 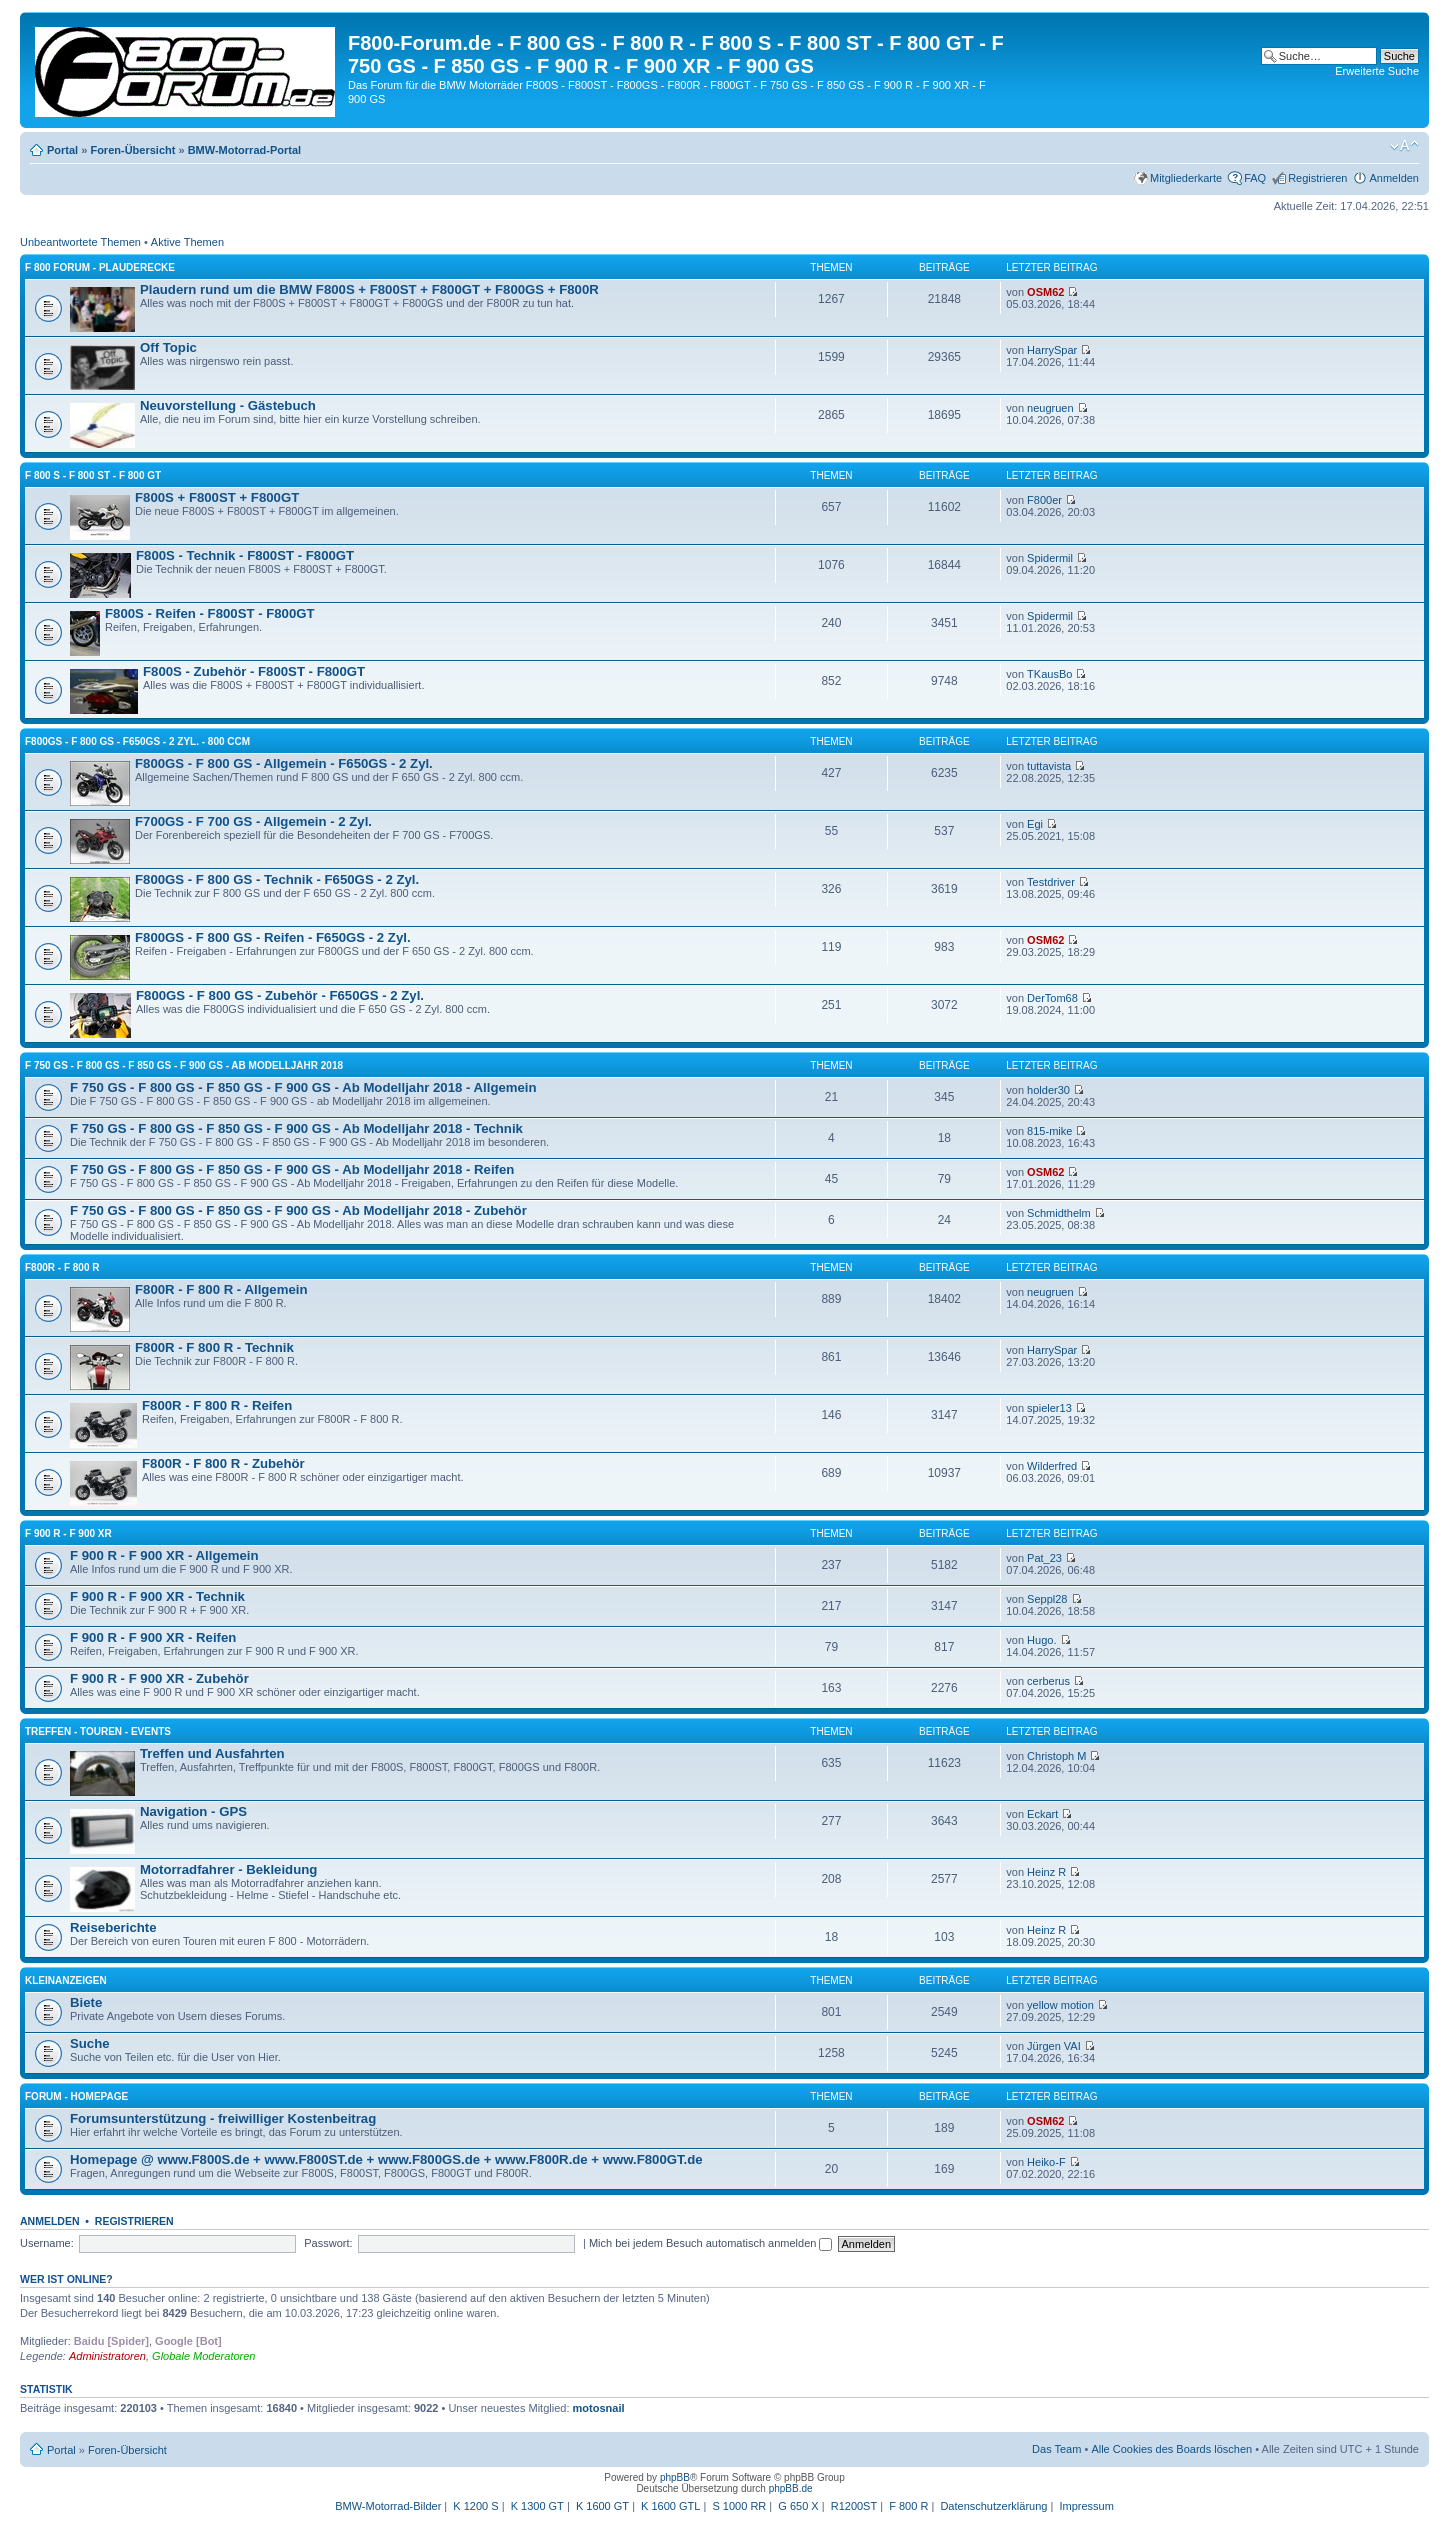 I want to click on Jürgen VAI, so click(x=1054, y=2046).